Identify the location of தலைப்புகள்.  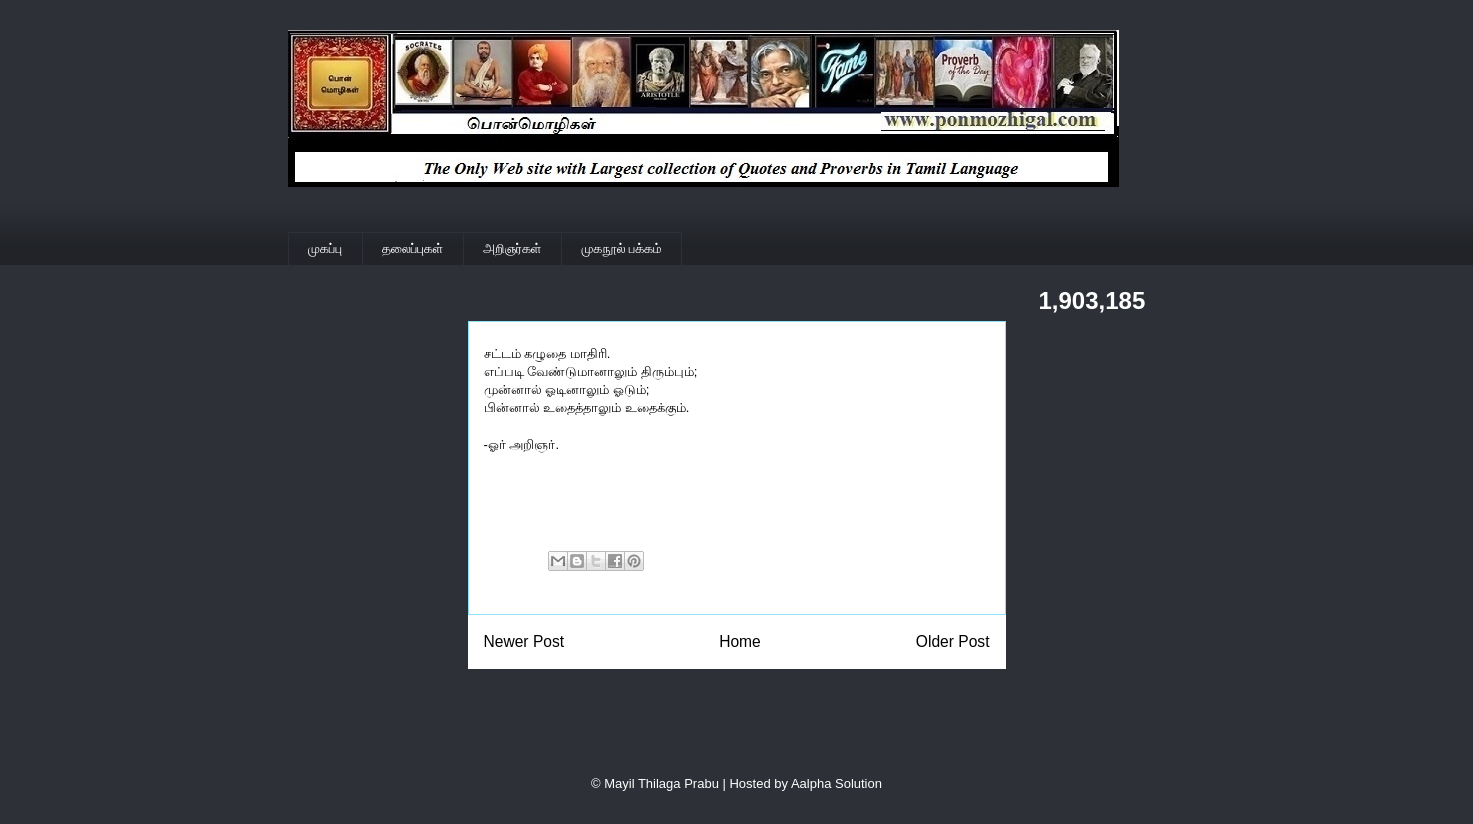
(412, 248).